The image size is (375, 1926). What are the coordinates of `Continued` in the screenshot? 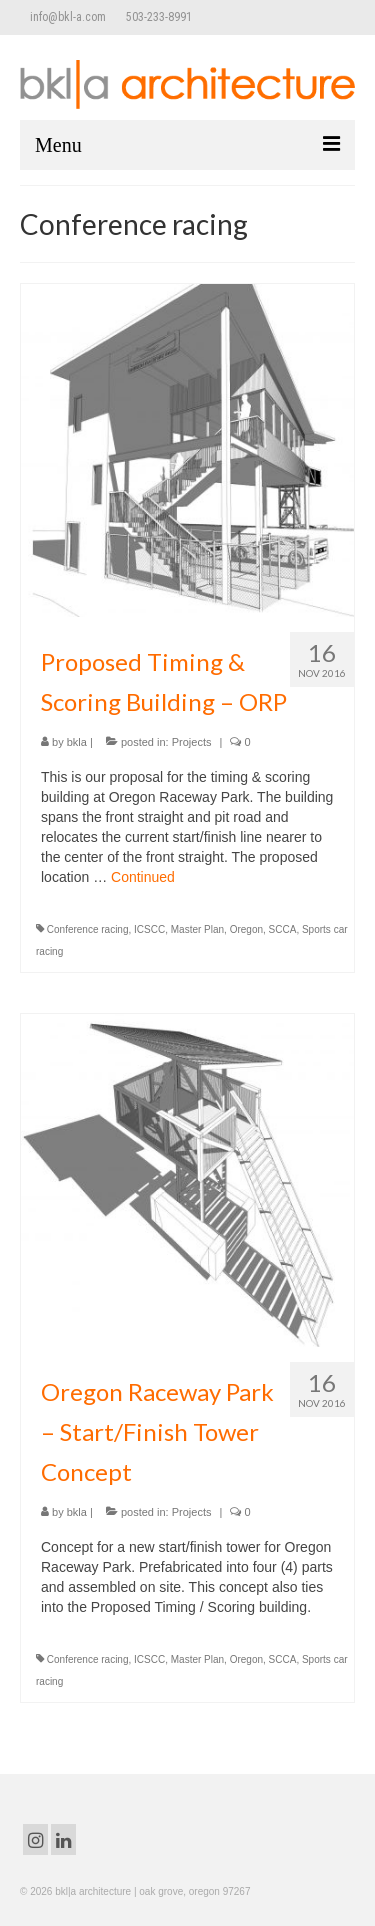 It's located at (143, 877).